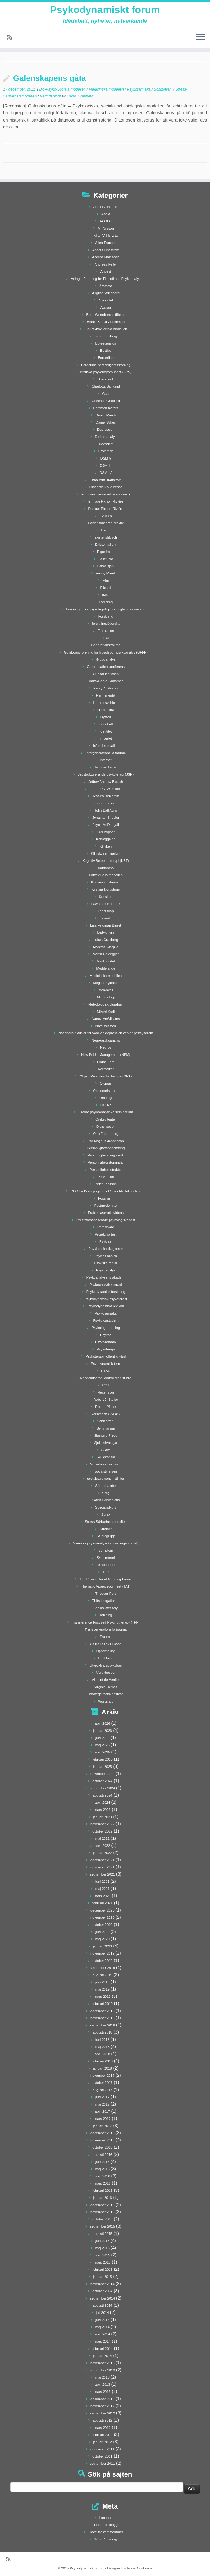 This screenshot has height=2576, width=210. Describe the element at coordinates (102, 2392) in the screenshot. I see `mars 2013` at that location.